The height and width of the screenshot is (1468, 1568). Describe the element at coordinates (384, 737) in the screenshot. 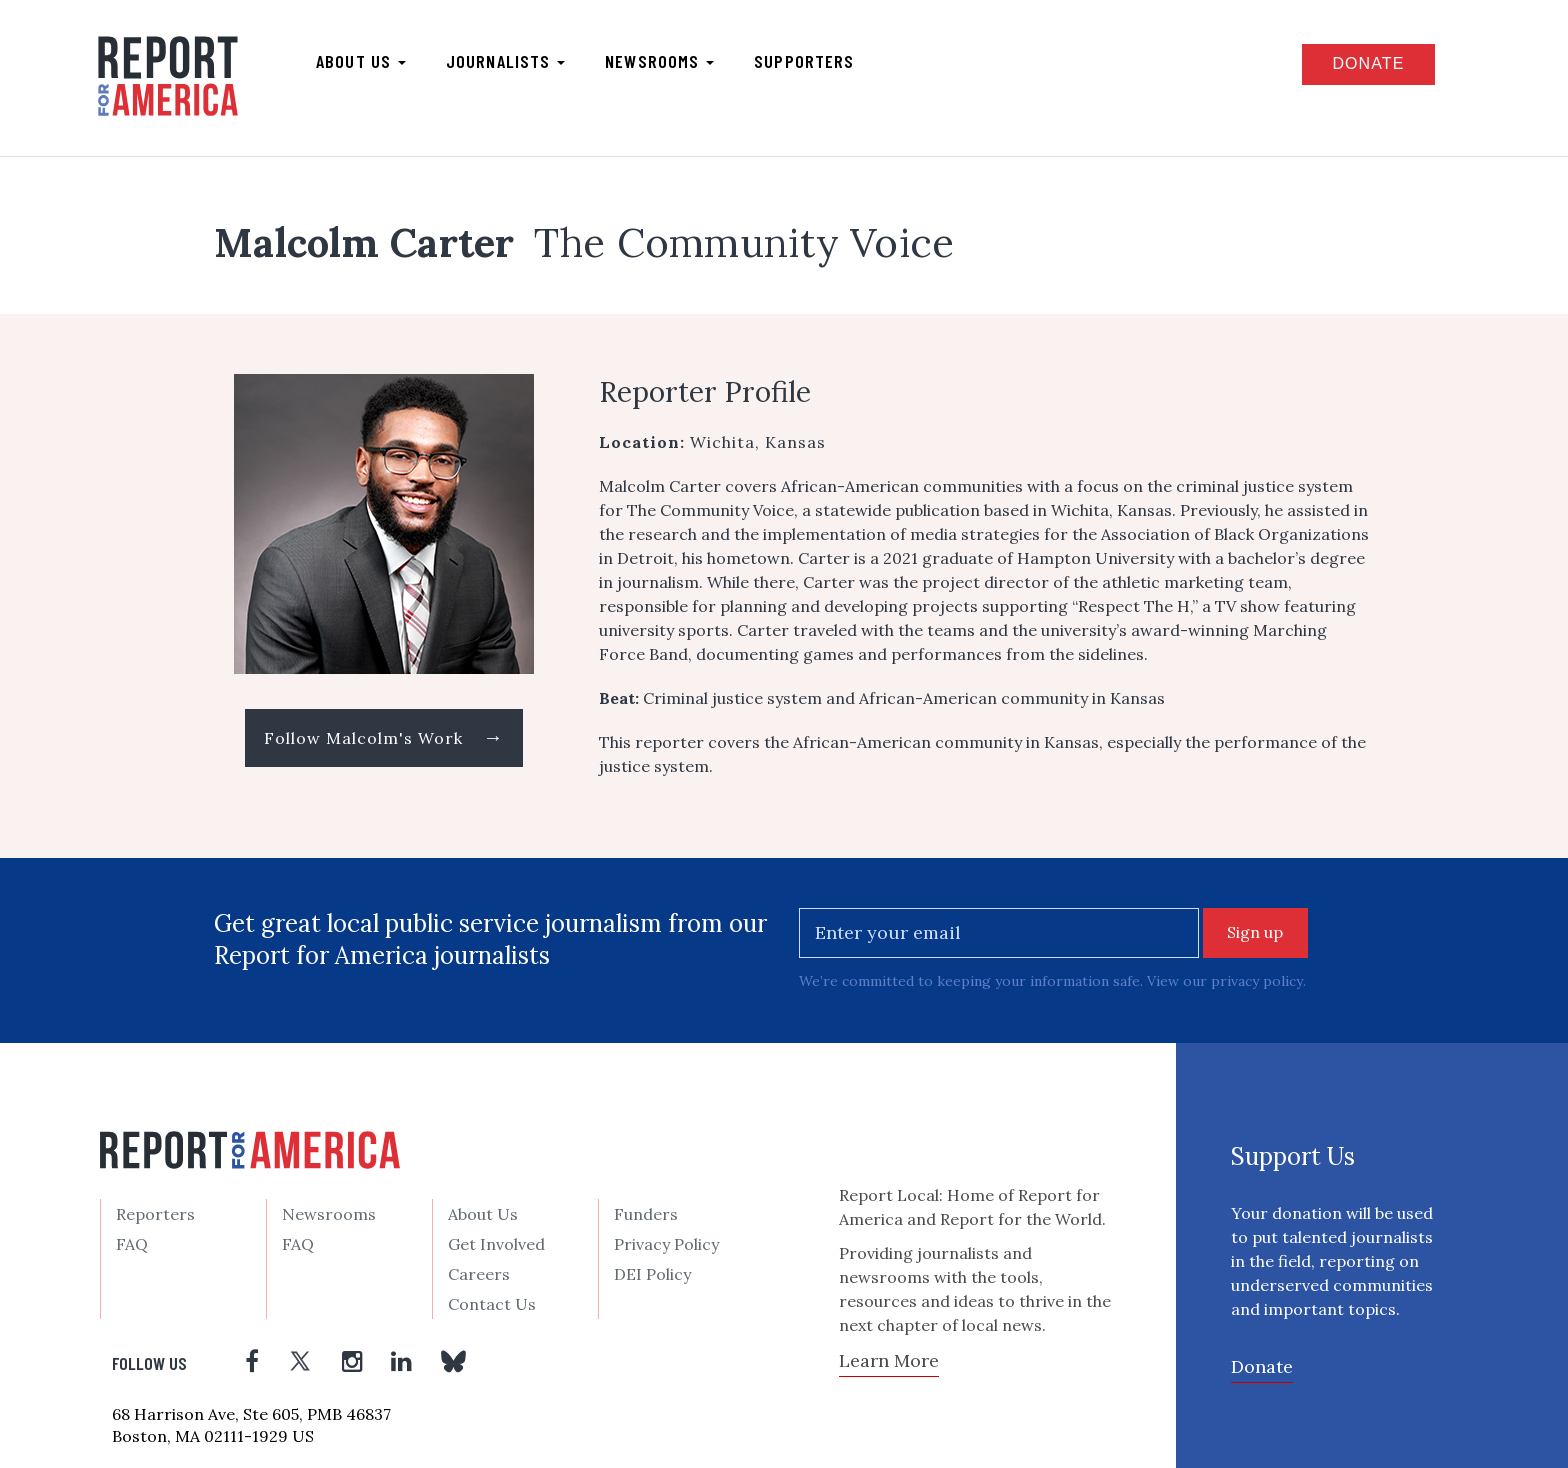

I see `Follow Malcolm's Work` at that location.